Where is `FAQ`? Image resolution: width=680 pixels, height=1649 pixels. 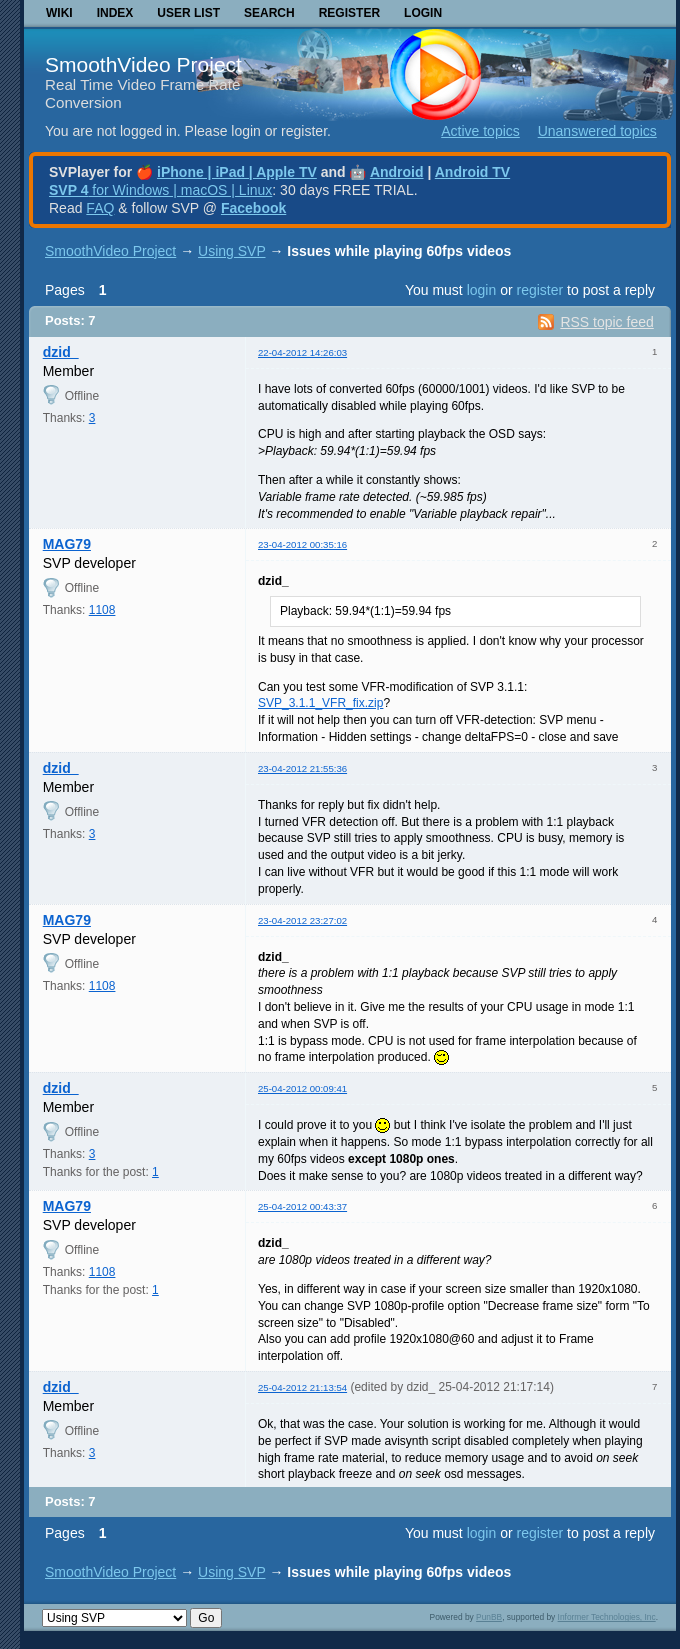 FAQ is located at coordinates (100, 208).